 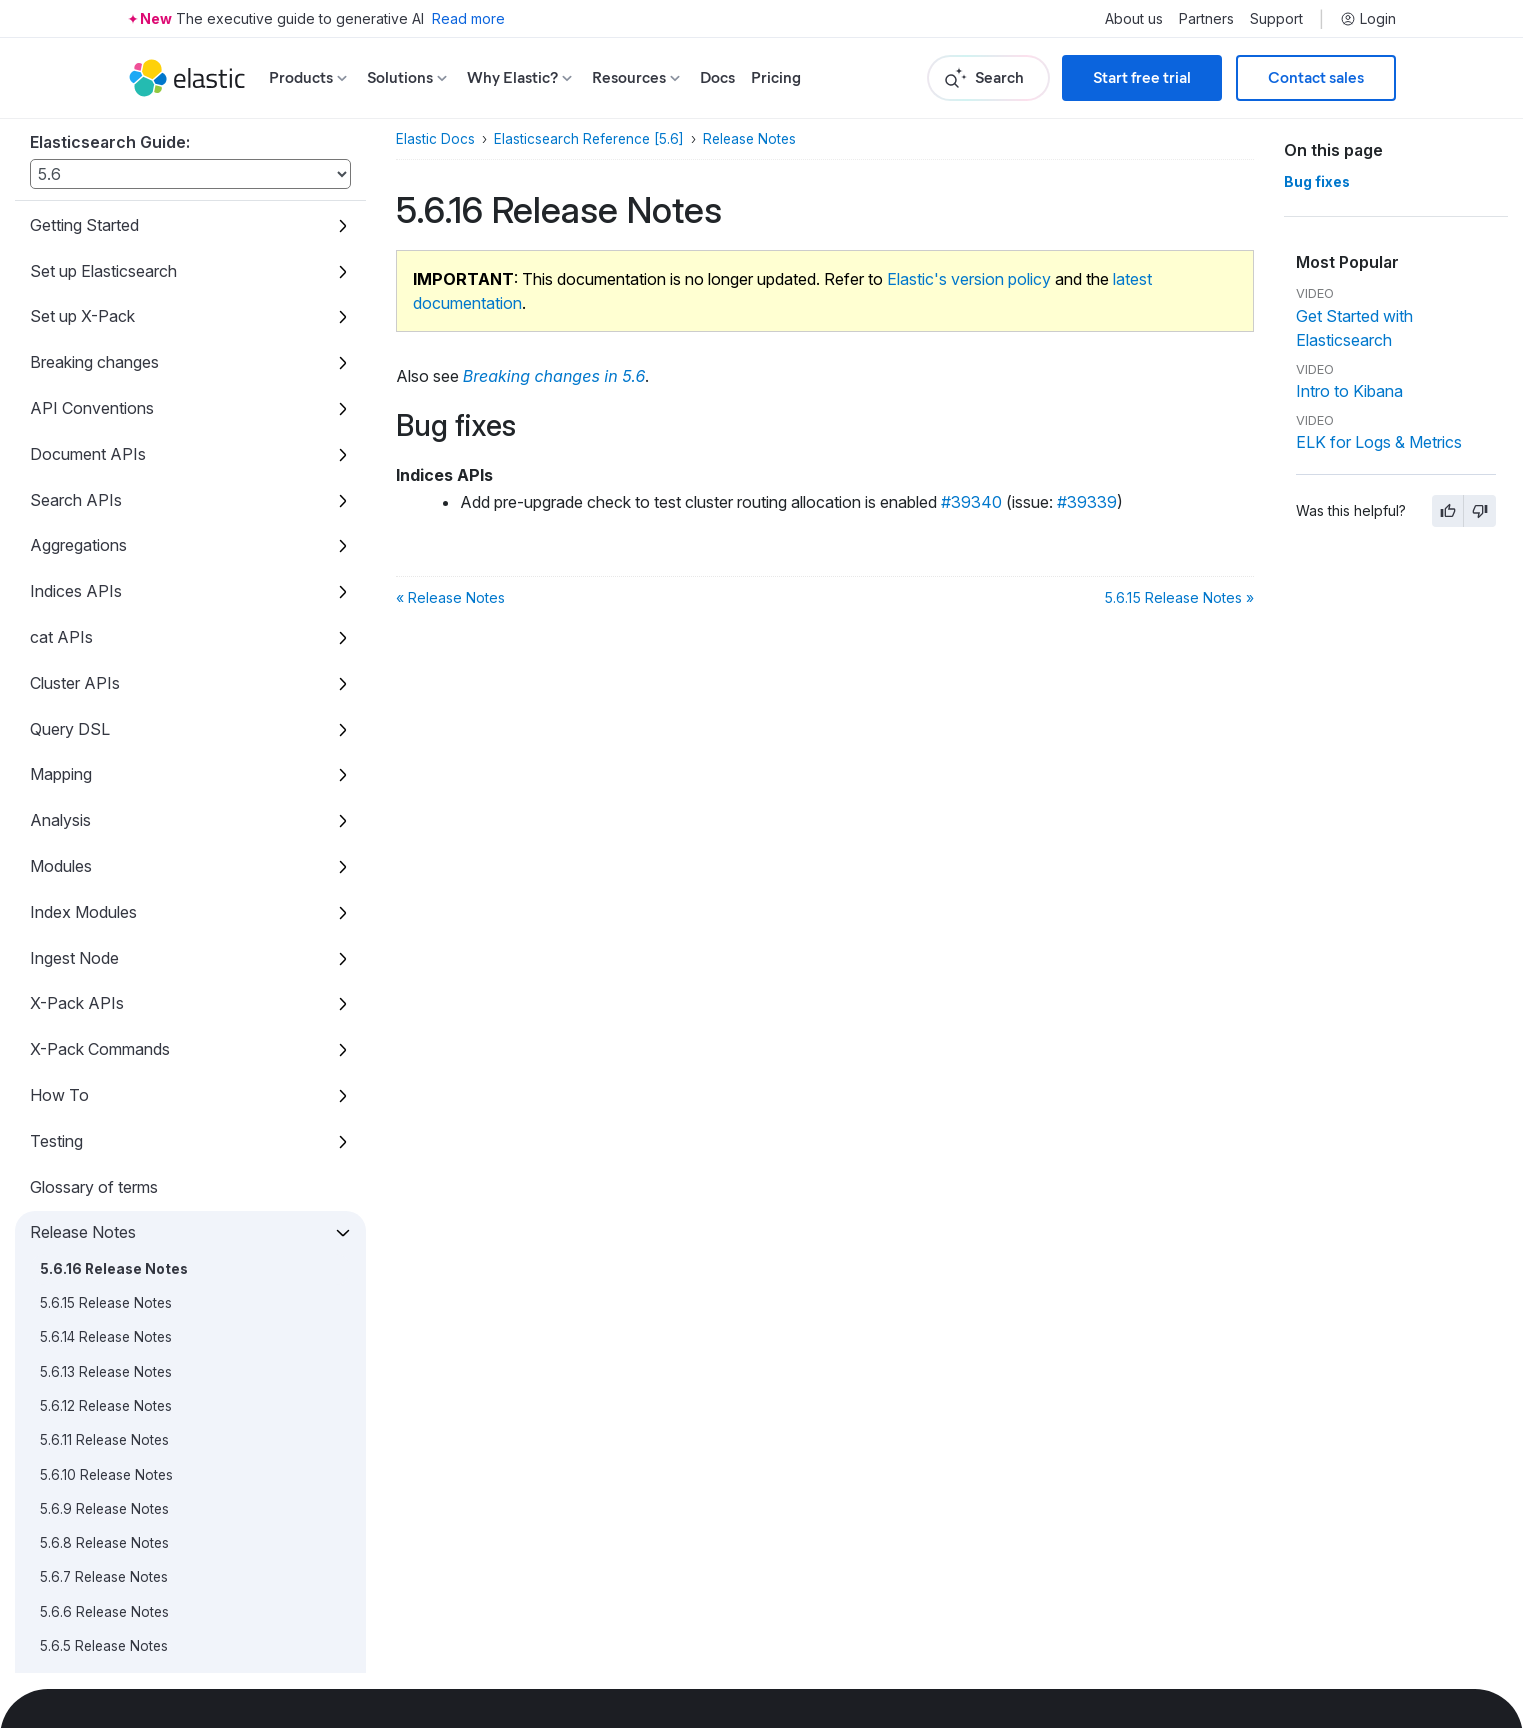 I want to click on 5.0.0-beta1 Release Notes, so click(x=123, y=1497).